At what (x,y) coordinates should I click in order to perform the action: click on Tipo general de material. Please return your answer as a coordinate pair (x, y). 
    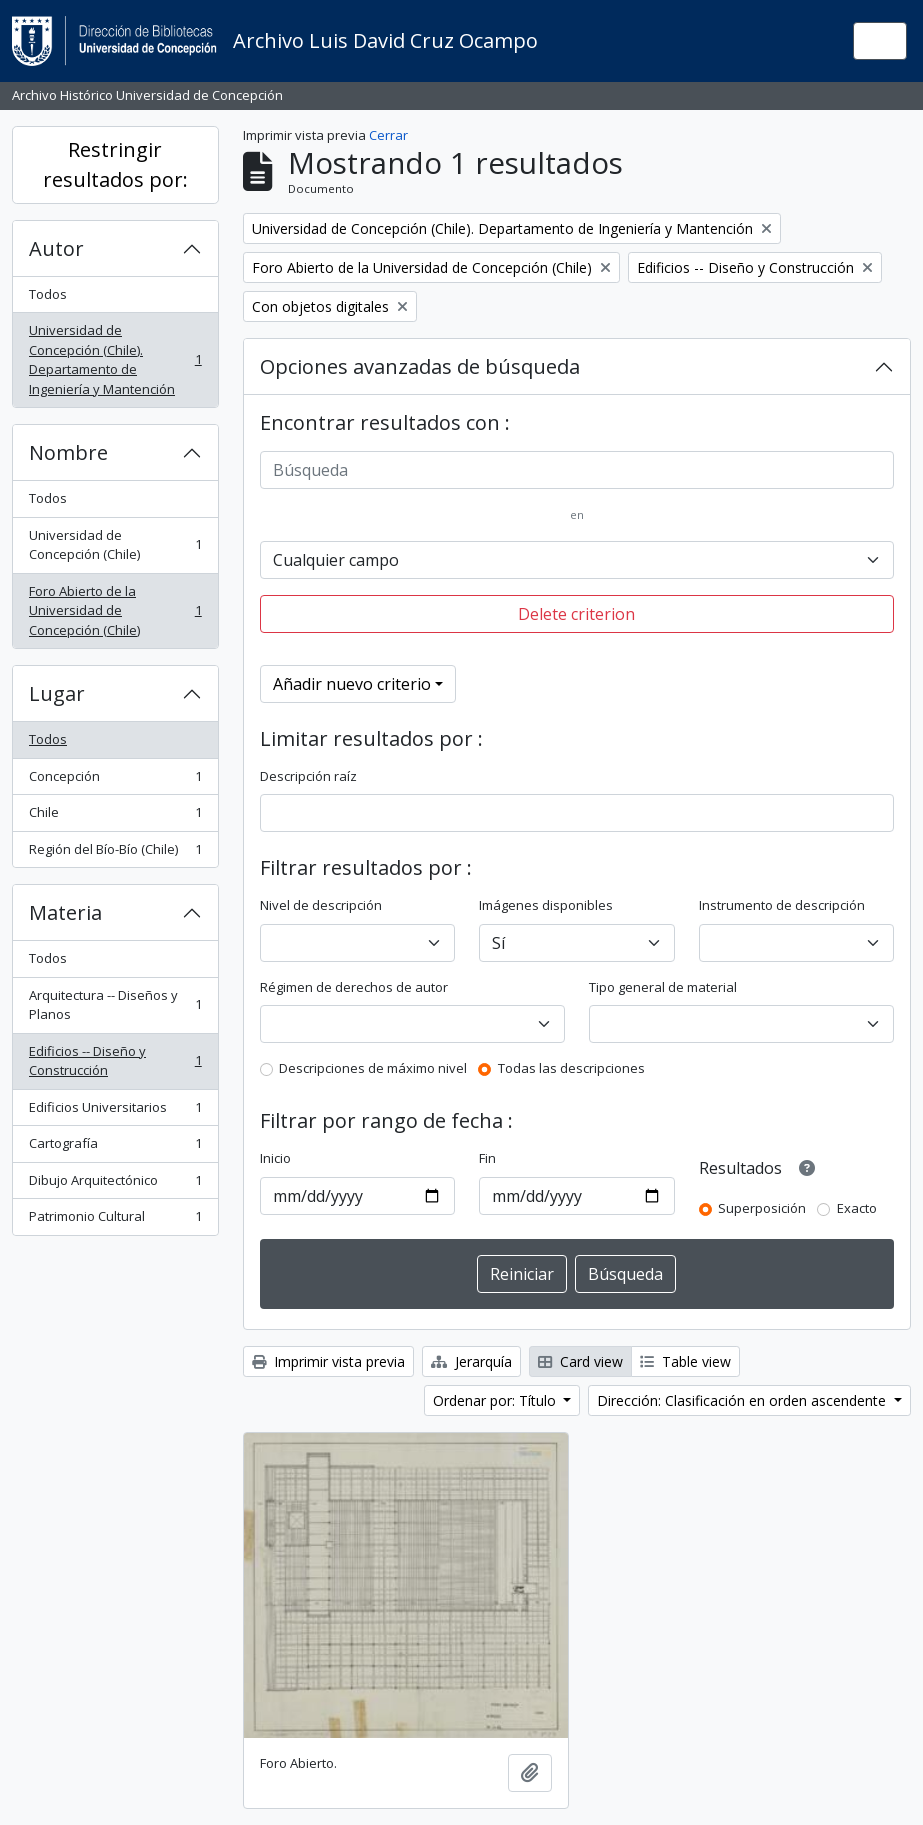
    Looking at the image, I should click on (663, 987).